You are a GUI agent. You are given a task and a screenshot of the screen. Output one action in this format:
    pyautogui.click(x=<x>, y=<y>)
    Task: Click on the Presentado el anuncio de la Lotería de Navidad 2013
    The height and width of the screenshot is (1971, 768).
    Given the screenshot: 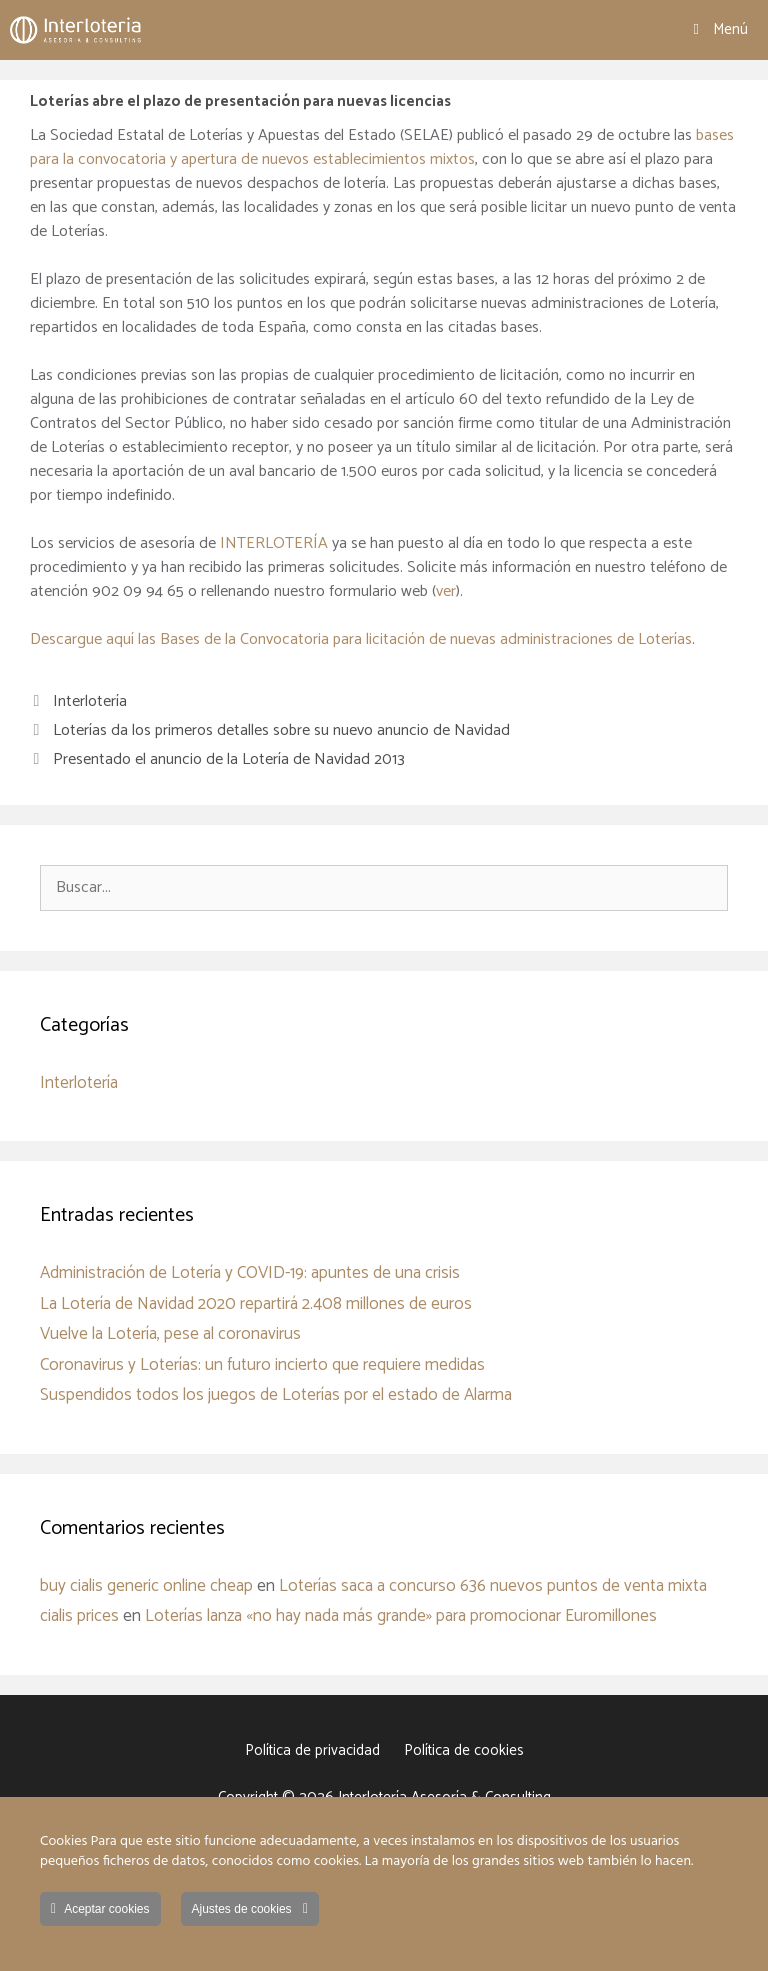 What is the action you would take?
    pyautogui.click(x=229, y=759)
    